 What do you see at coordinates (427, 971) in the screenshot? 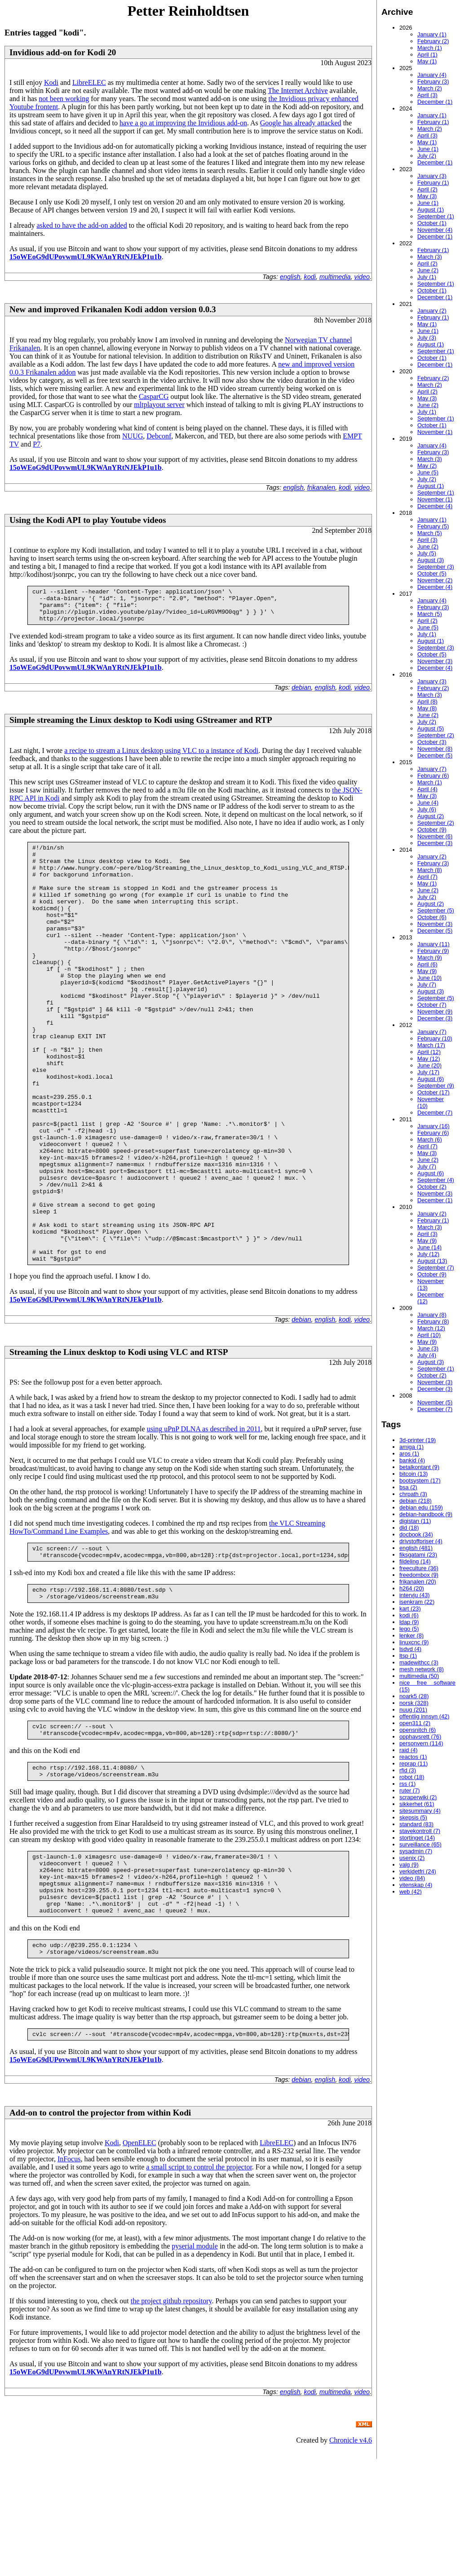
I see `May (9)` at bounding box center [427, 971].